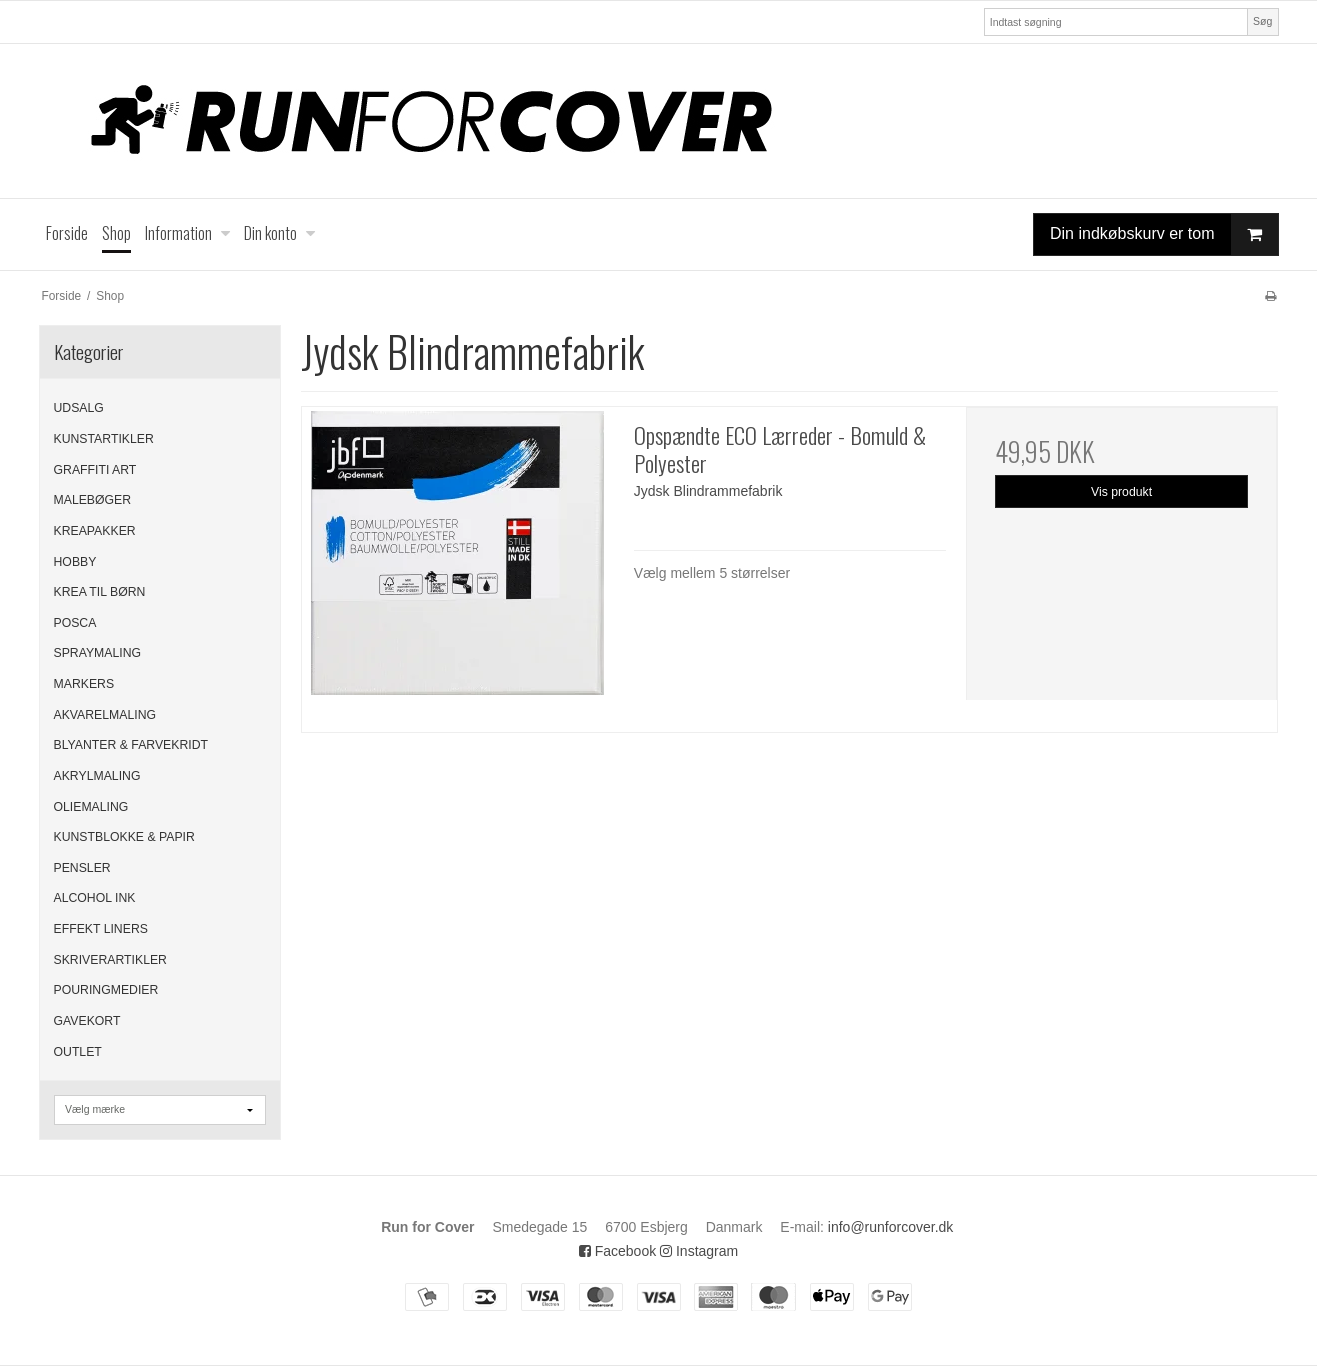  I want to click on ALCOHOL INK, so click(95, 898).